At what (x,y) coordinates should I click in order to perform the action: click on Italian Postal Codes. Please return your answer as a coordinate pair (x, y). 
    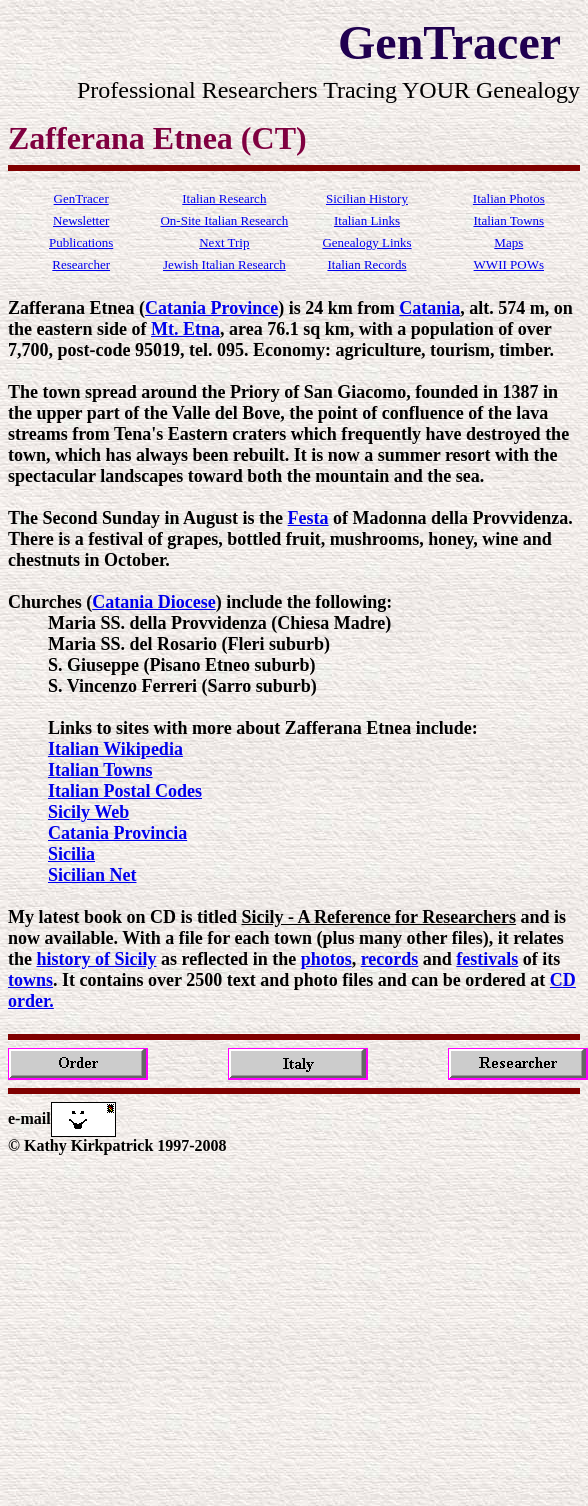
    Looking at the image, I should click on (125, 791).